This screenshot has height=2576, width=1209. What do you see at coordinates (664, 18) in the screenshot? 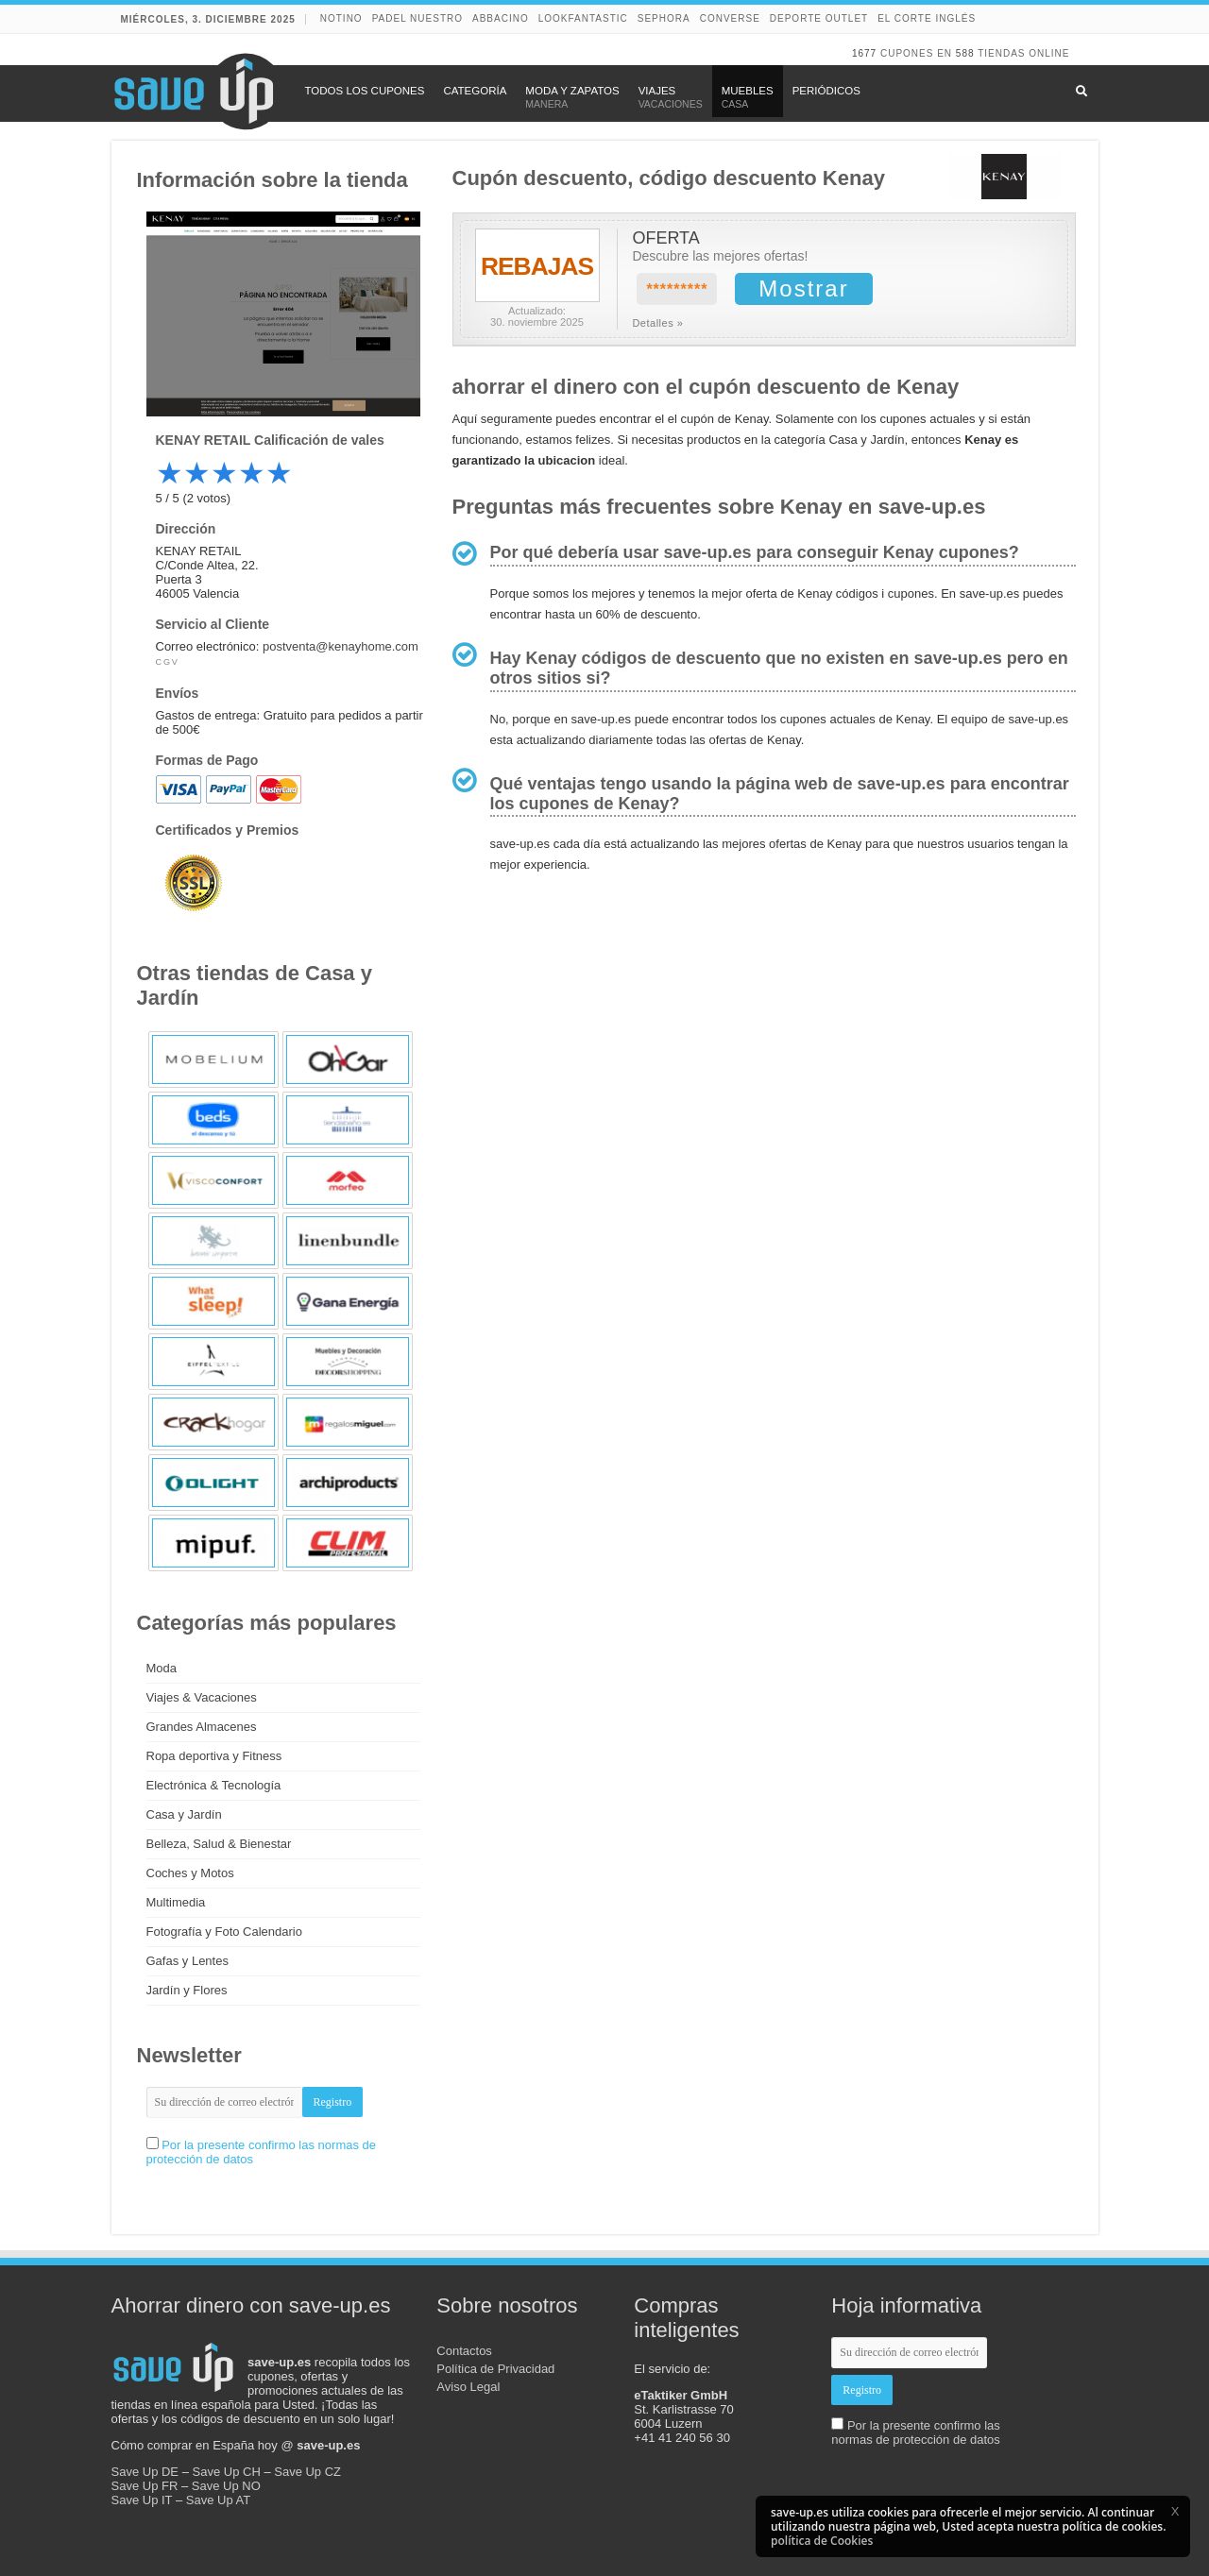
I see `Sephora` at bounding box center [664, 18].